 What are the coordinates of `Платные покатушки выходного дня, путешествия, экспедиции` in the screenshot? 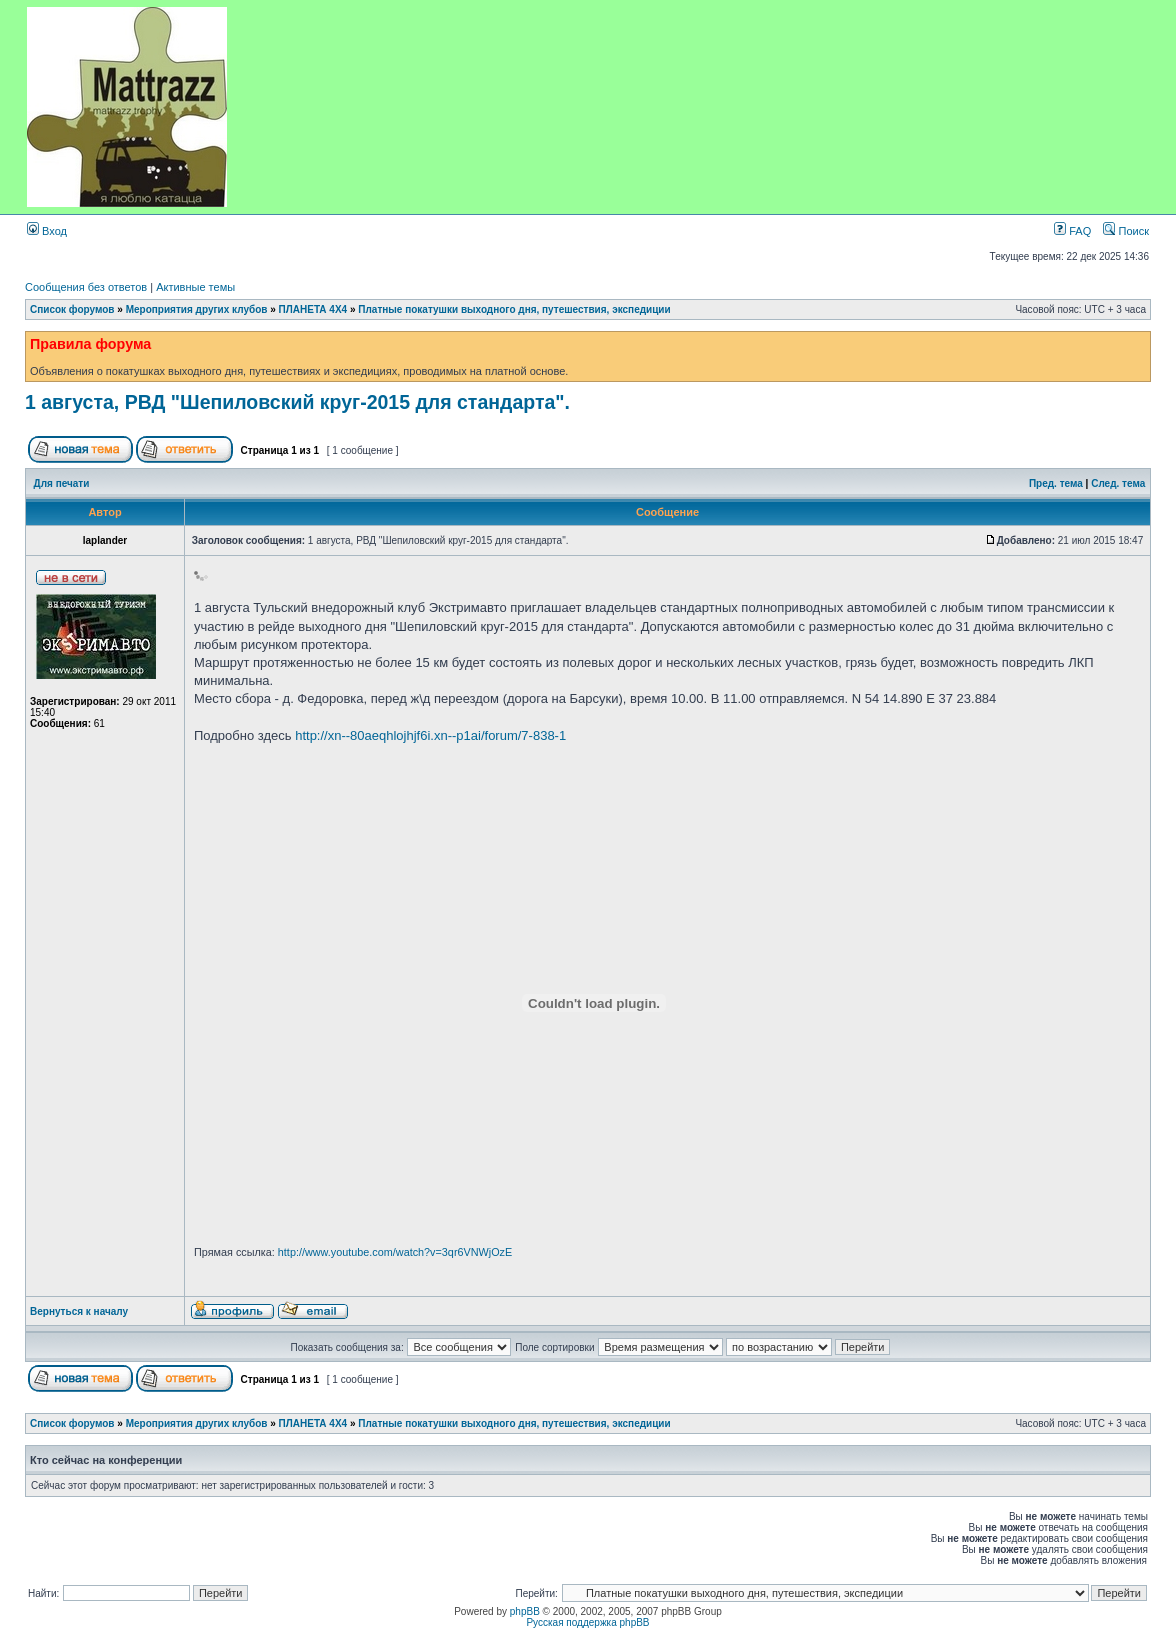 It's located at (514, 309).